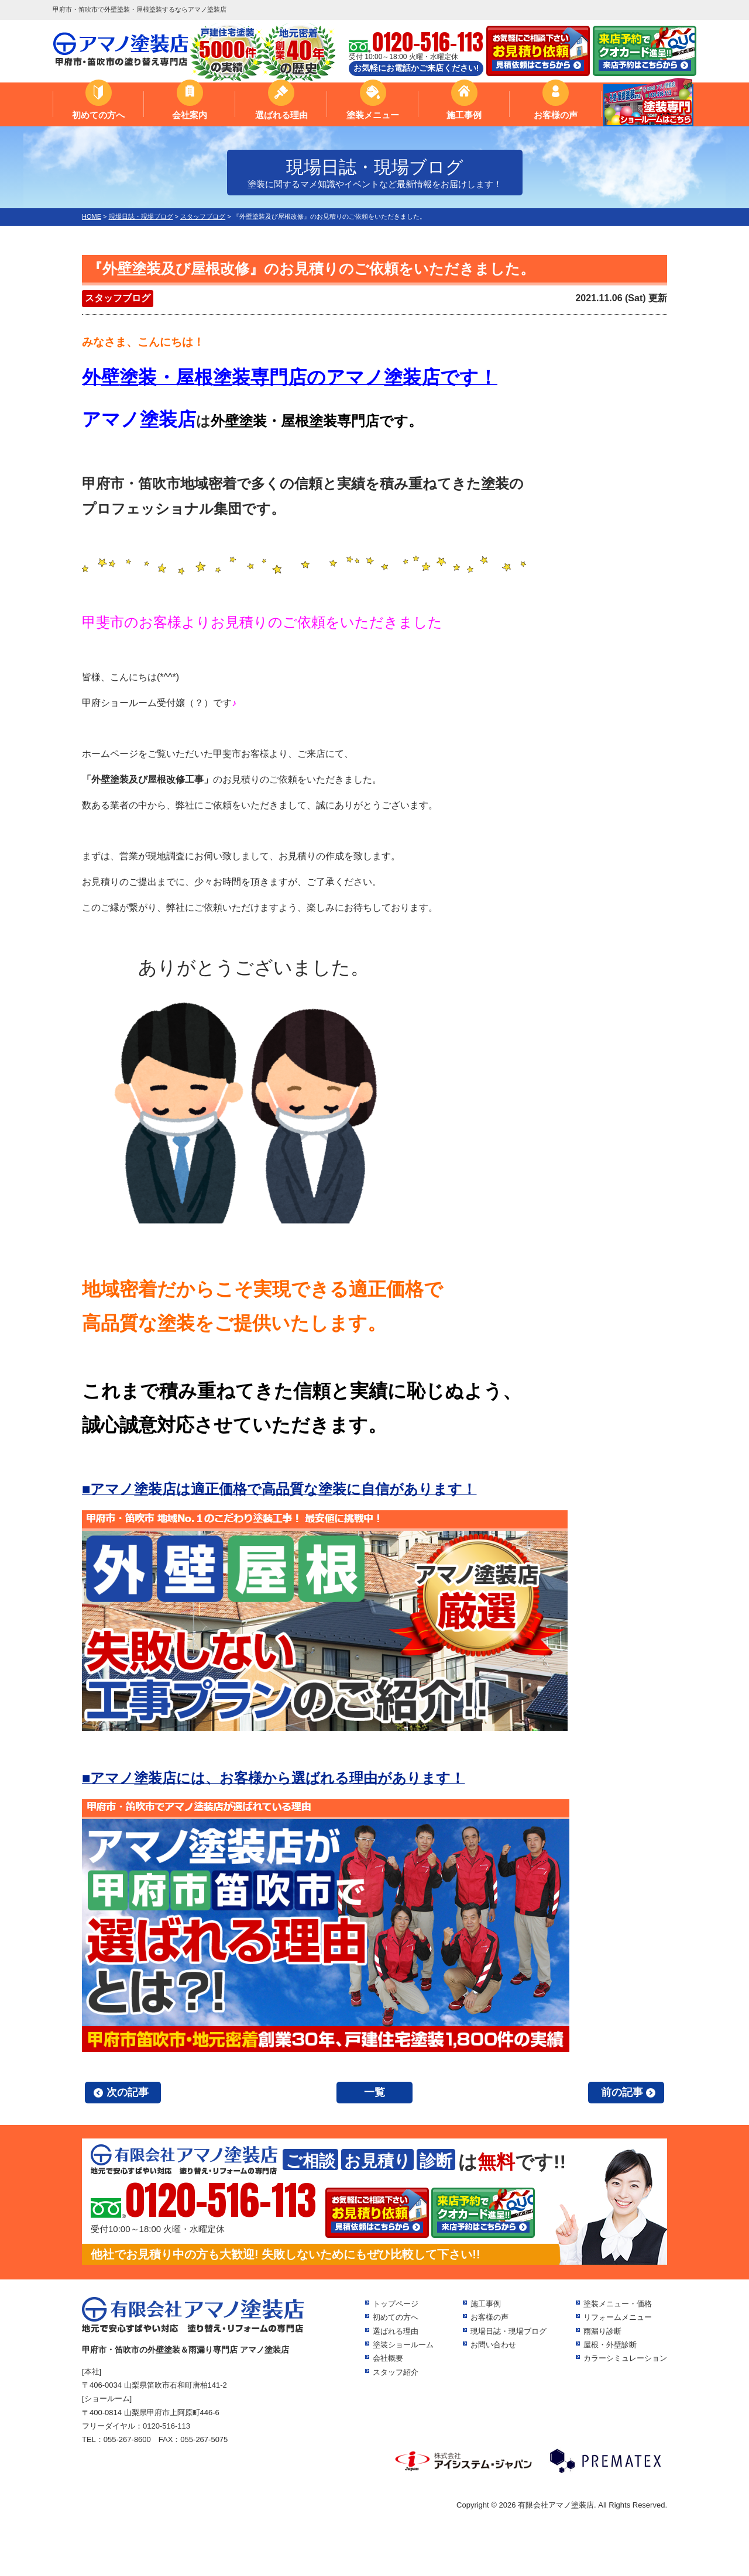 The image size is (749, 2576). I want to click on スタッフ紹介, so click(395, 2372).